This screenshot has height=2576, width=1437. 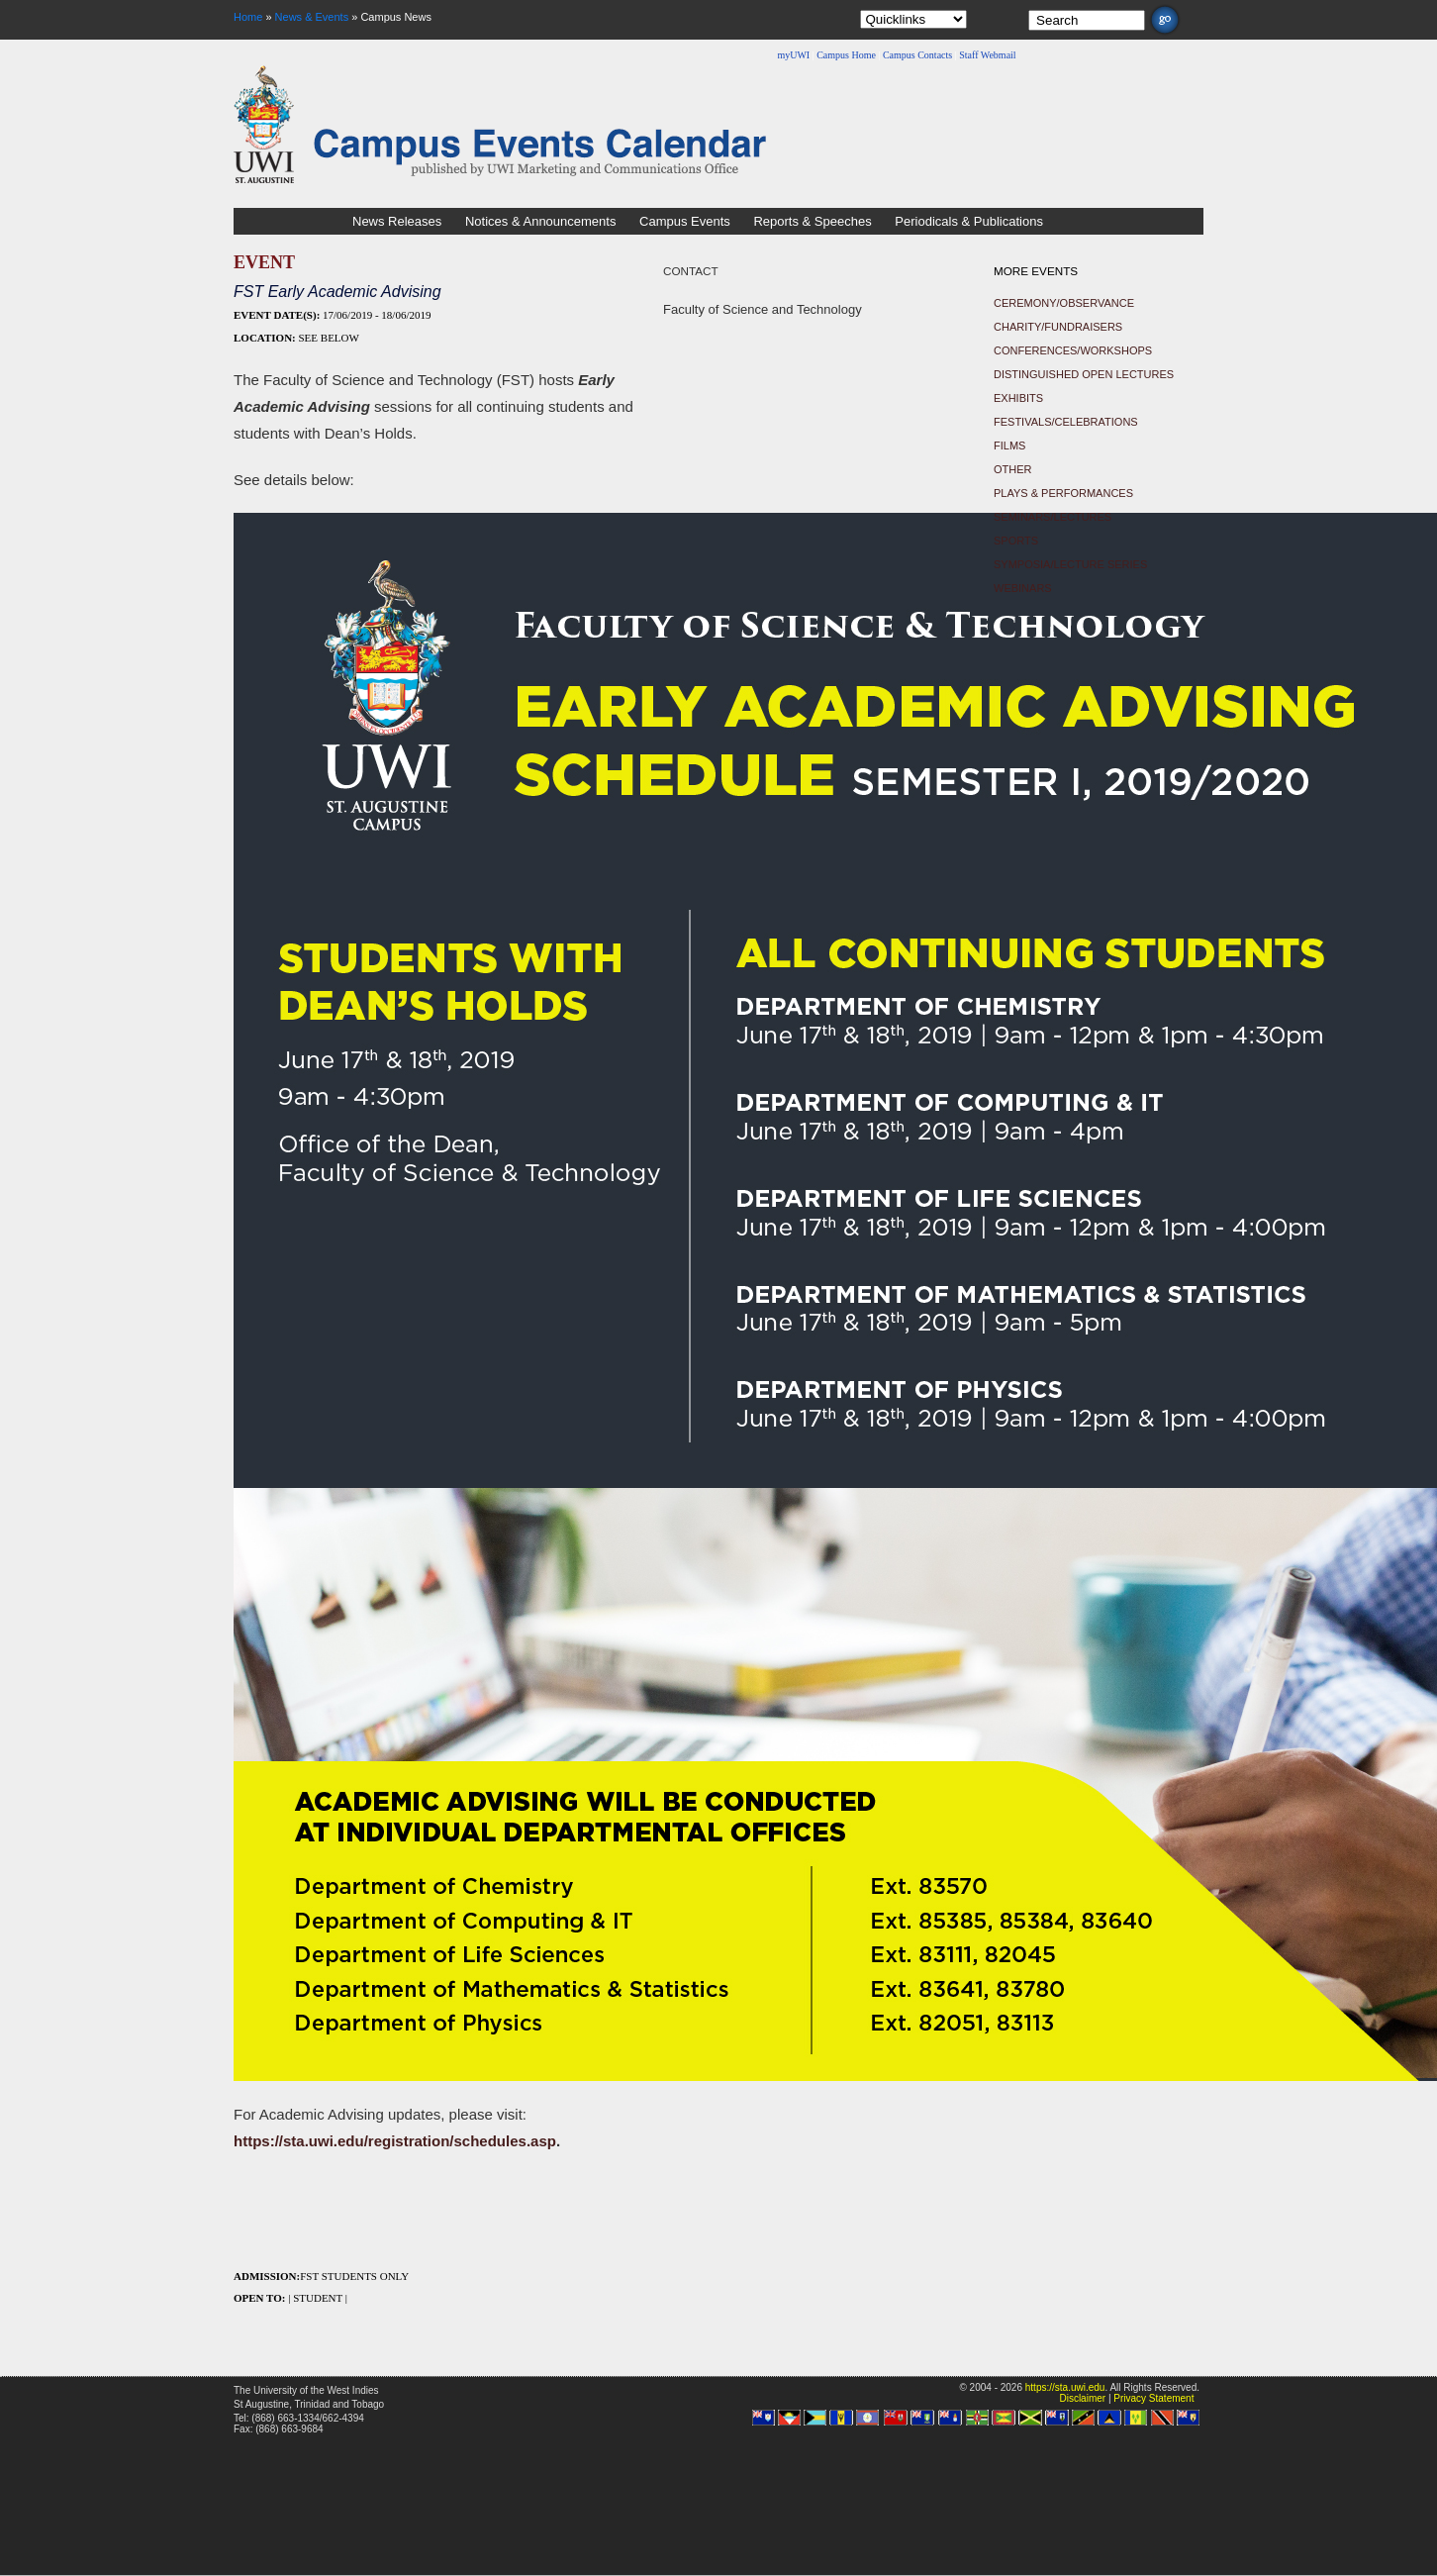 What do you see at coordinates (812, 221) in the screenshot?
I see `Reports & Speeches` at bounding box center [812, 221].